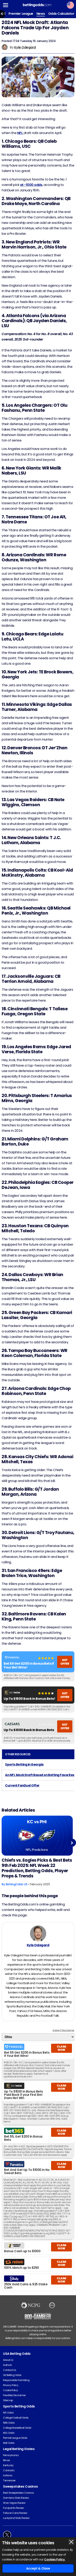 The image size is (76, 2576). I want to click on Contact Us, so click(9, 2370).